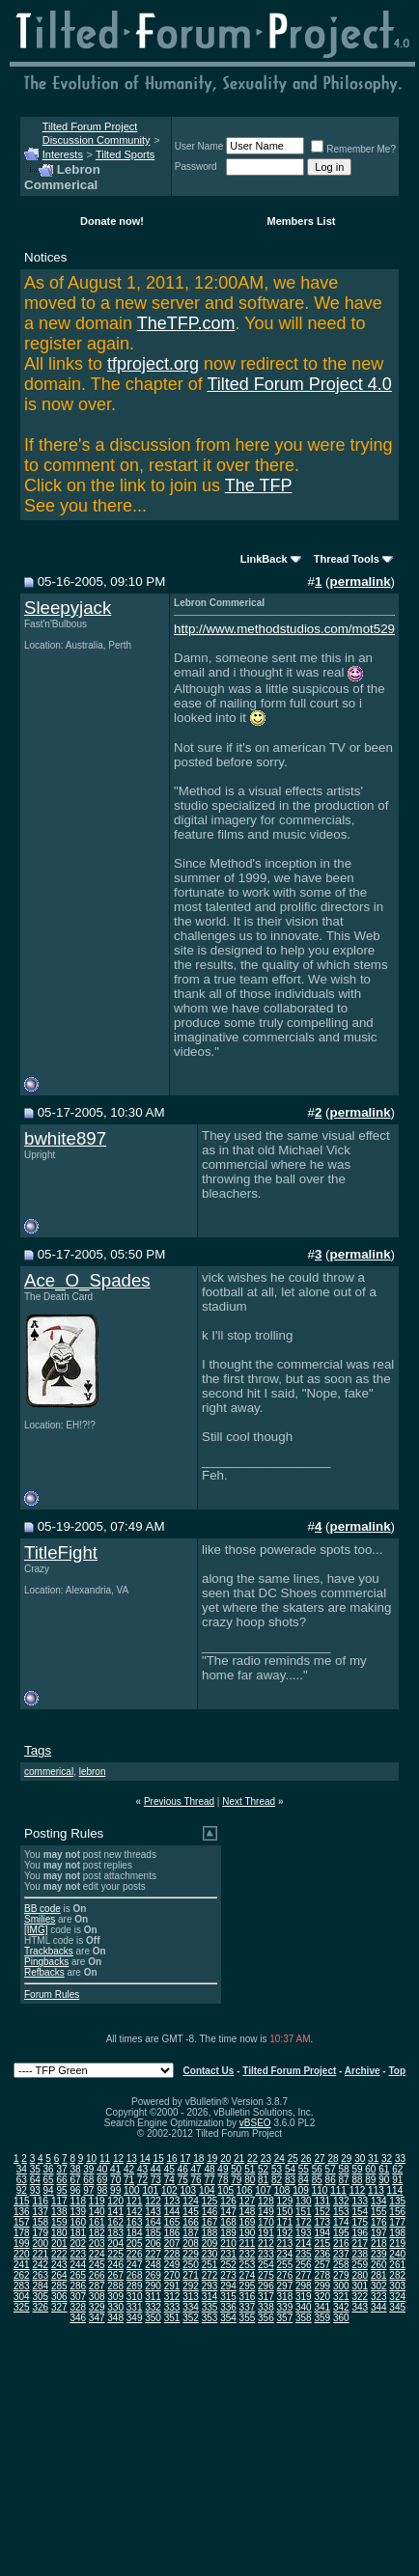 The width and height of the screenshot is (419, 2576). I want to click on 216, so click(341, 2243).